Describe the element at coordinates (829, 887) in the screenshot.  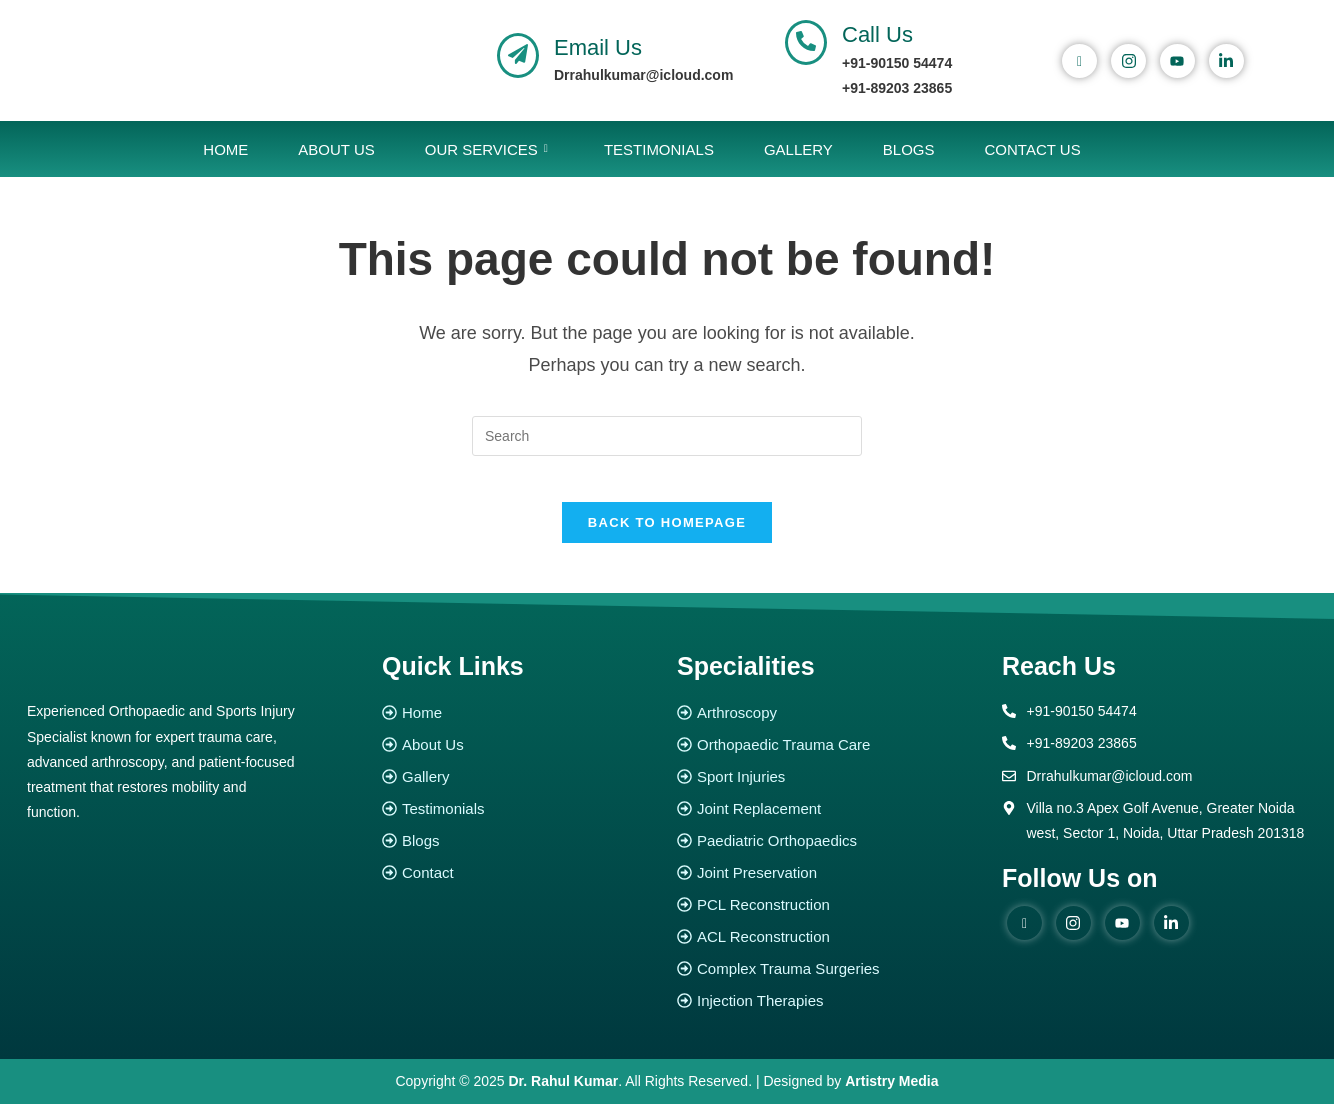
I see `[Joint Preservation]` at that location.